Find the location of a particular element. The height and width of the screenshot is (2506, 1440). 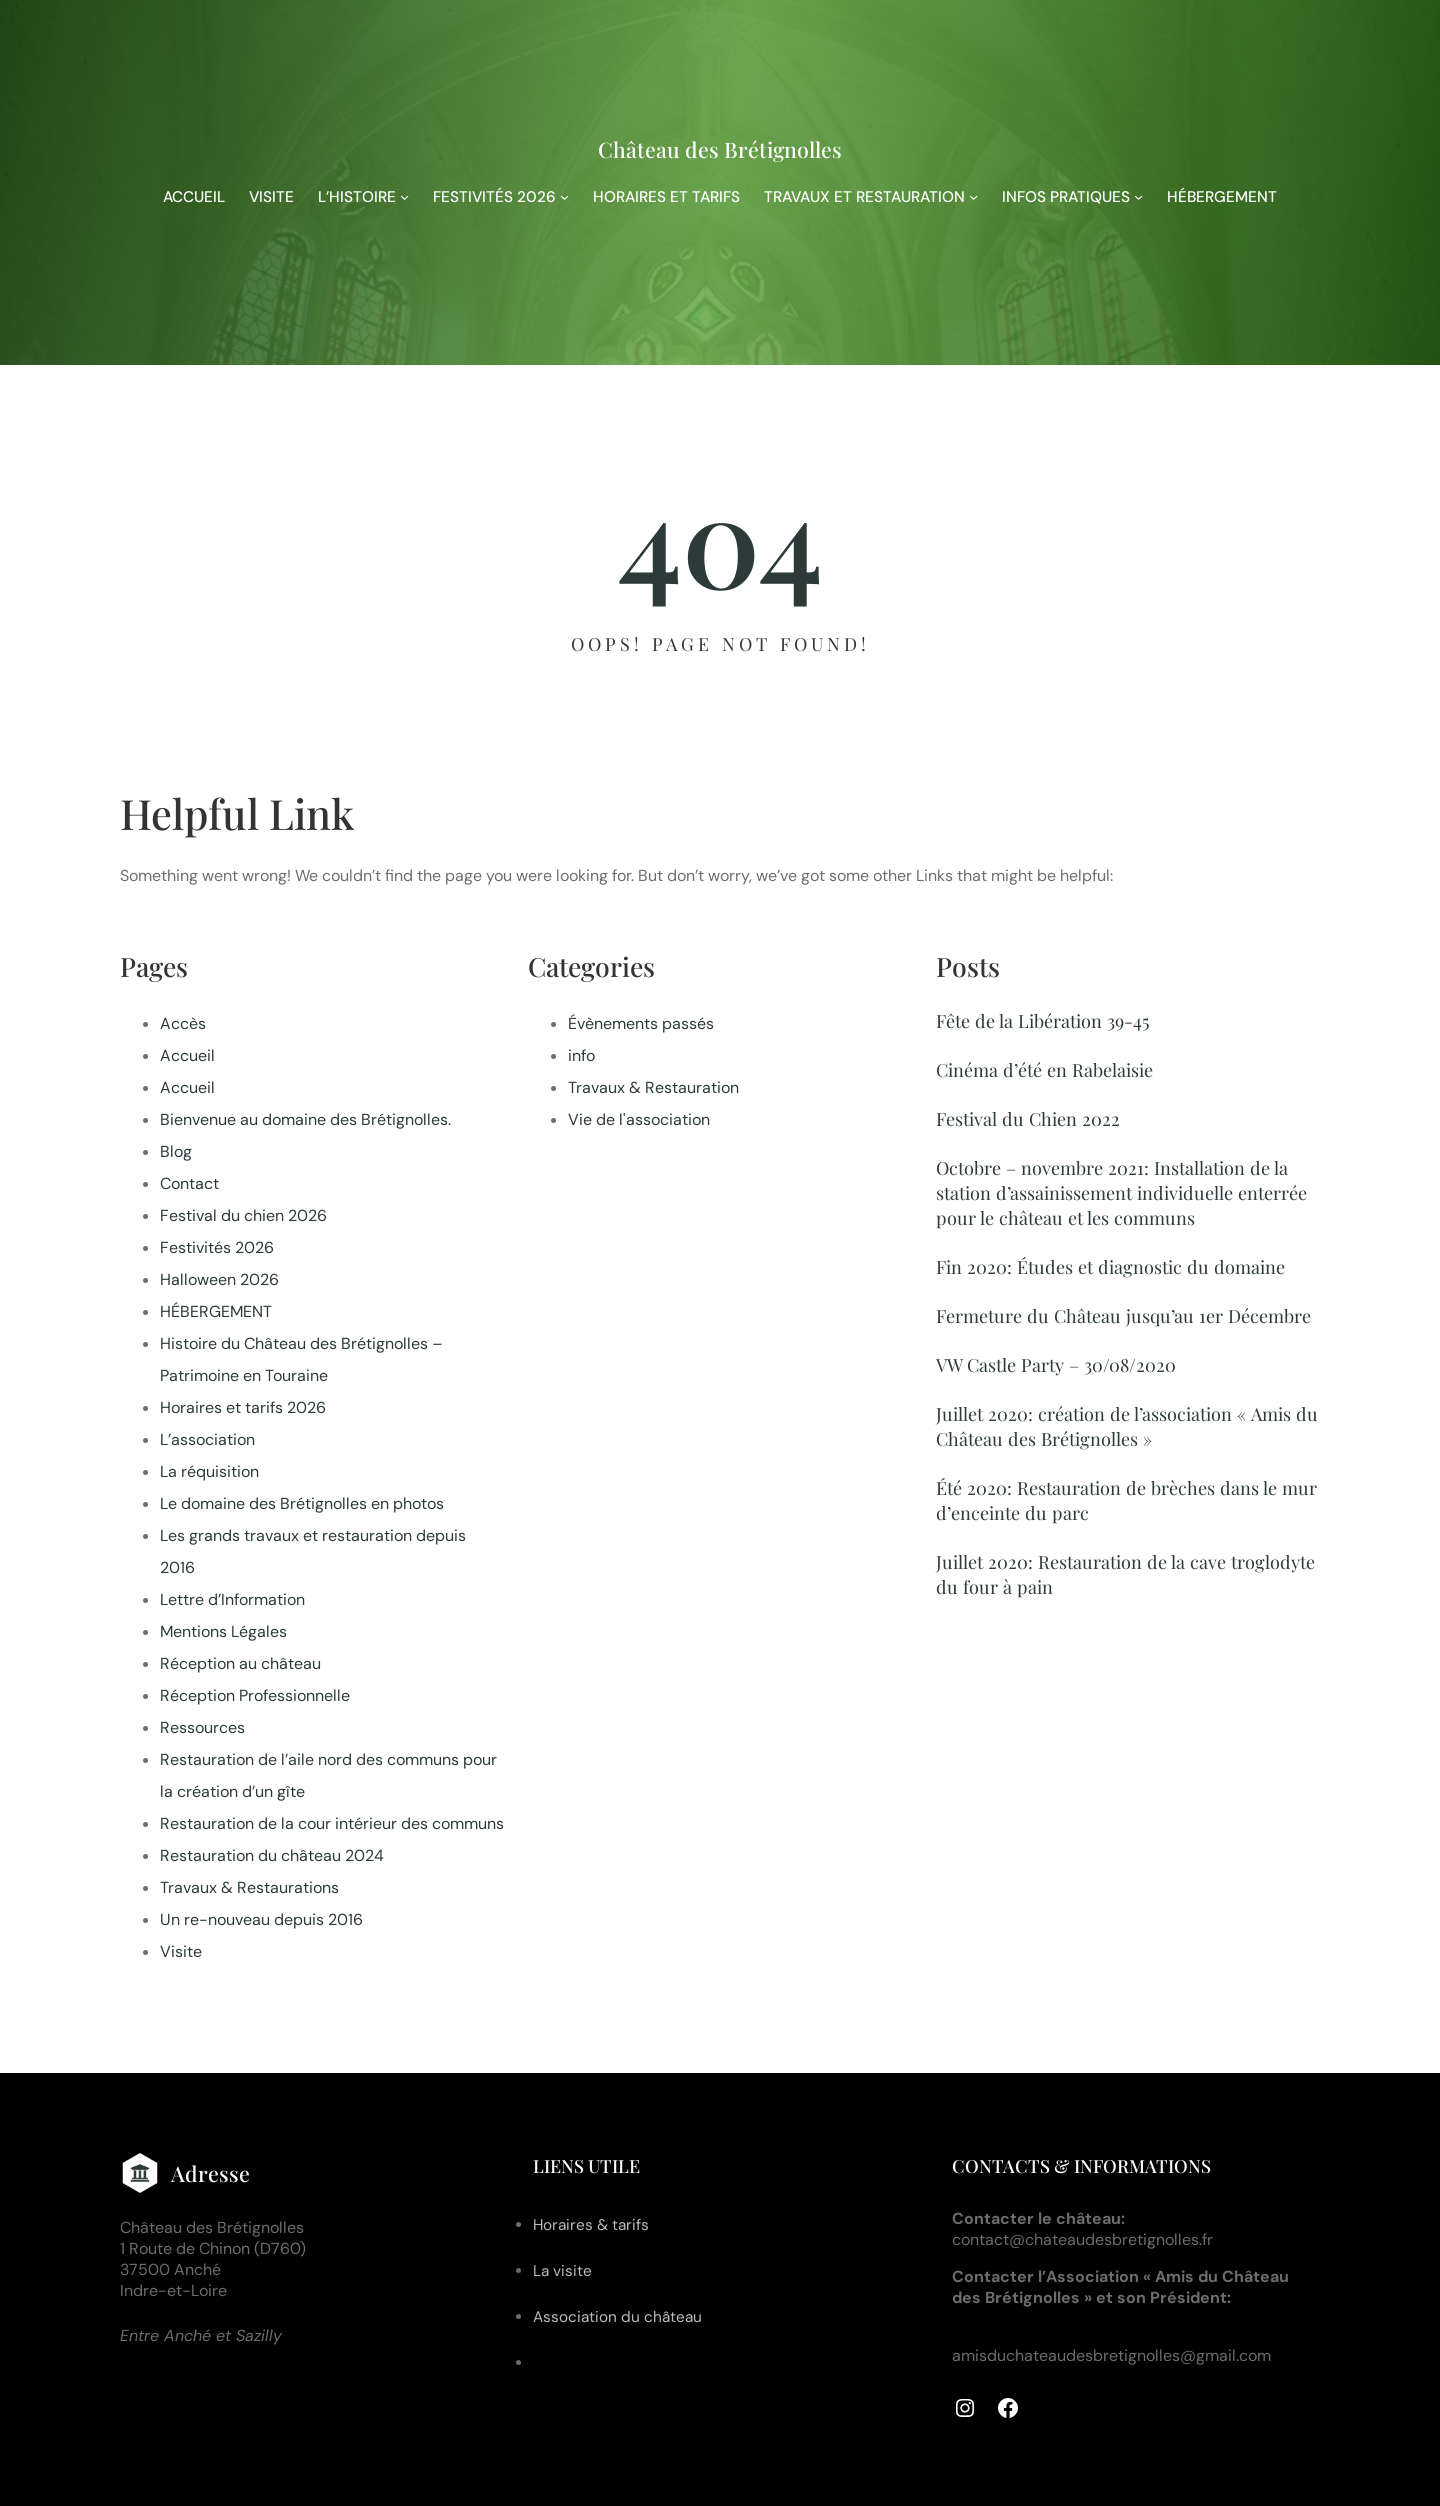

Un re-nouveau depuis 2016 is located at coordinates (261, 1919).